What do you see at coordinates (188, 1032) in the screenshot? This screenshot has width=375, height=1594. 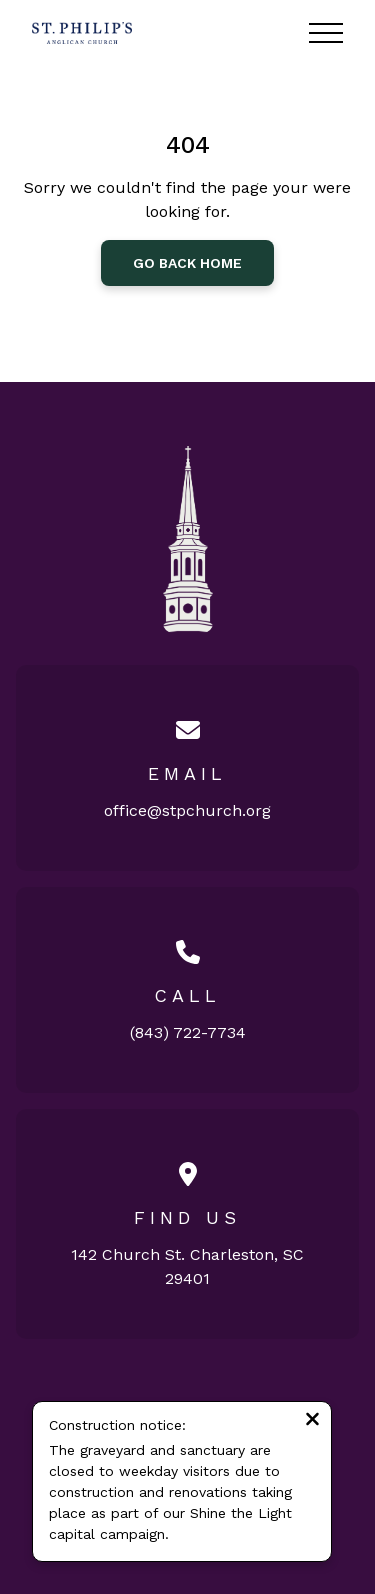 I see `(843) 722-7734` at bounding box center [188, 1032].